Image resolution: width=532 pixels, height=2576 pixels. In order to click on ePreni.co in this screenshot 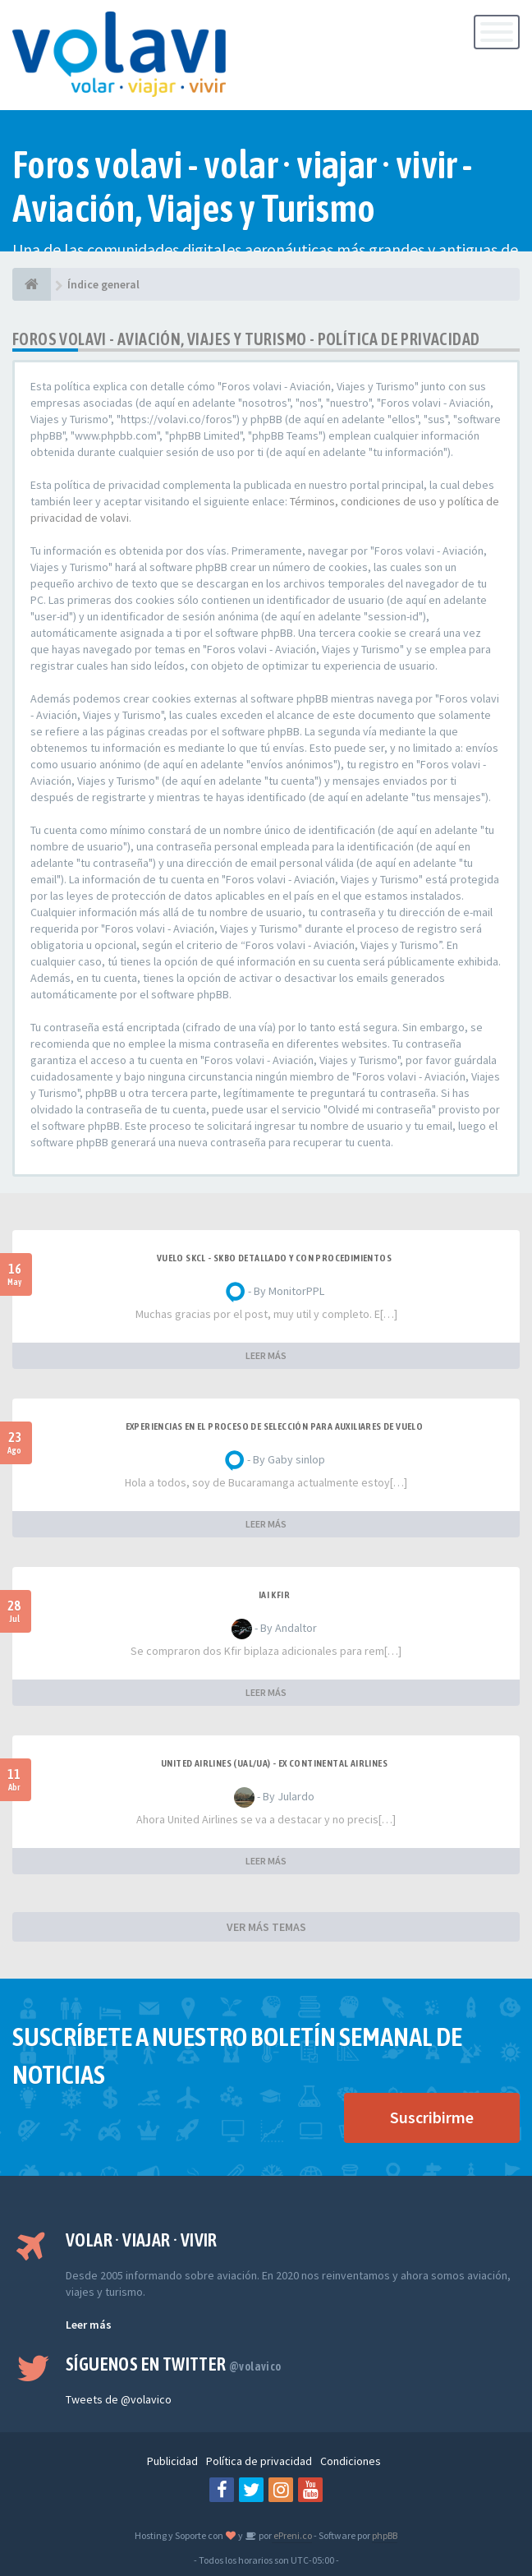, I will do `click(292, 2535)`.